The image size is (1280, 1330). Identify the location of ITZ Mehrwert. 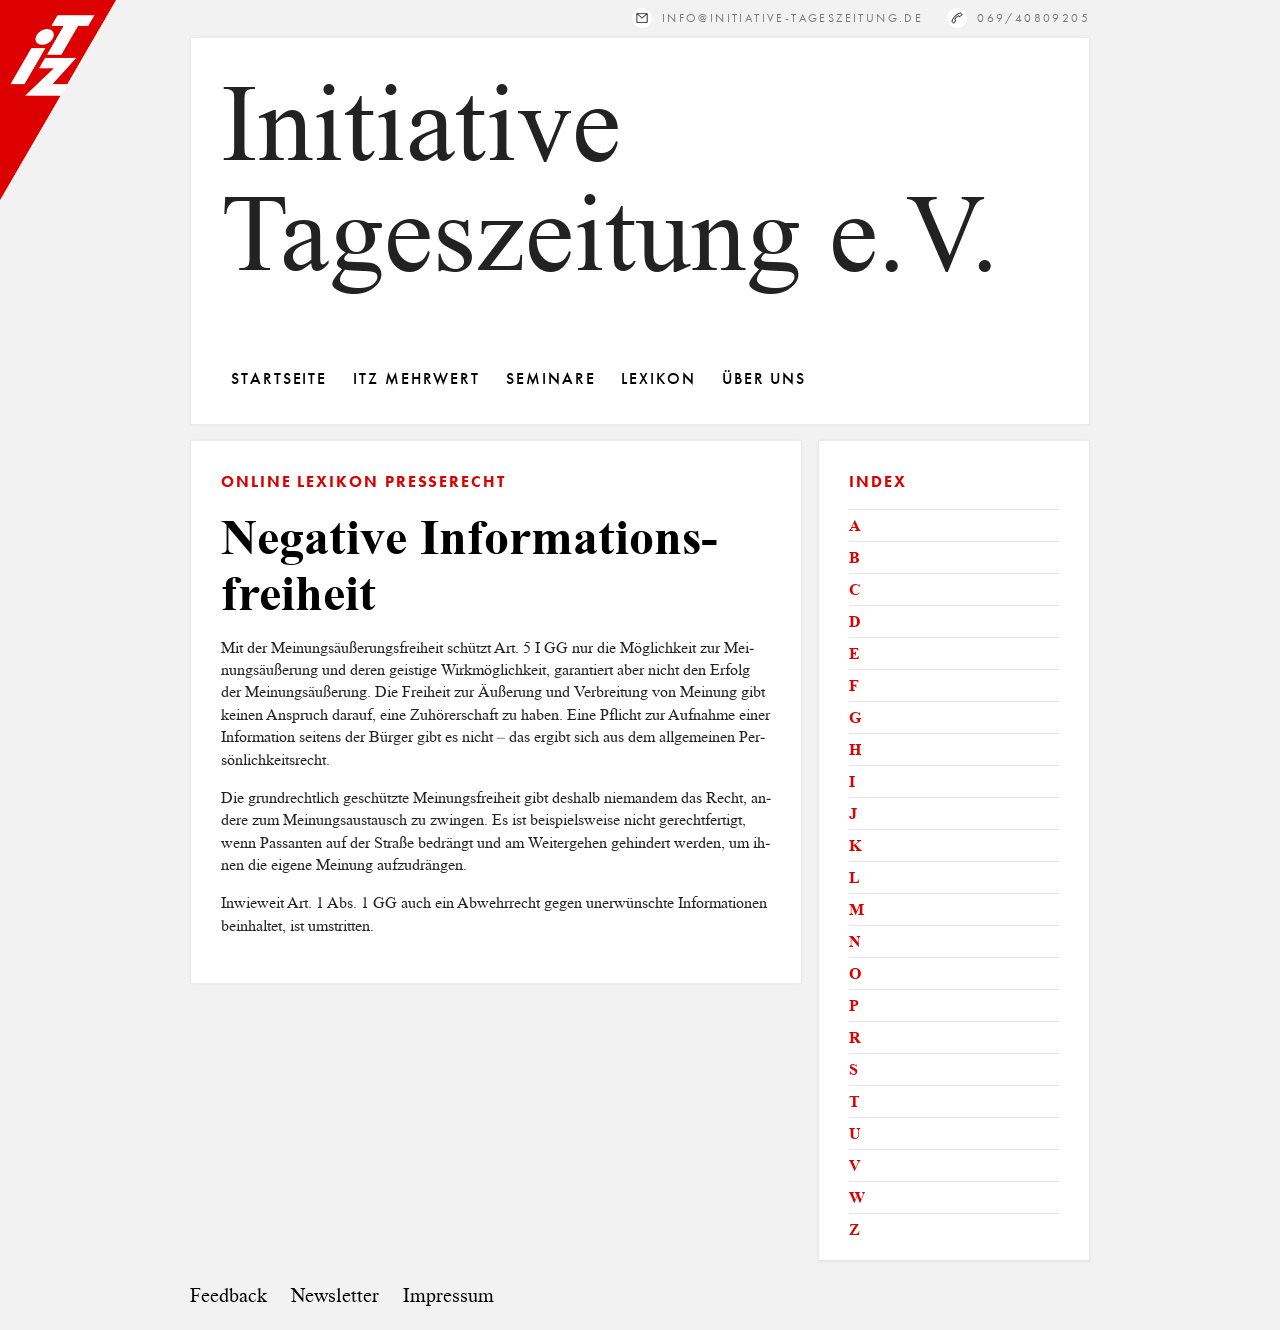
(416, 378).